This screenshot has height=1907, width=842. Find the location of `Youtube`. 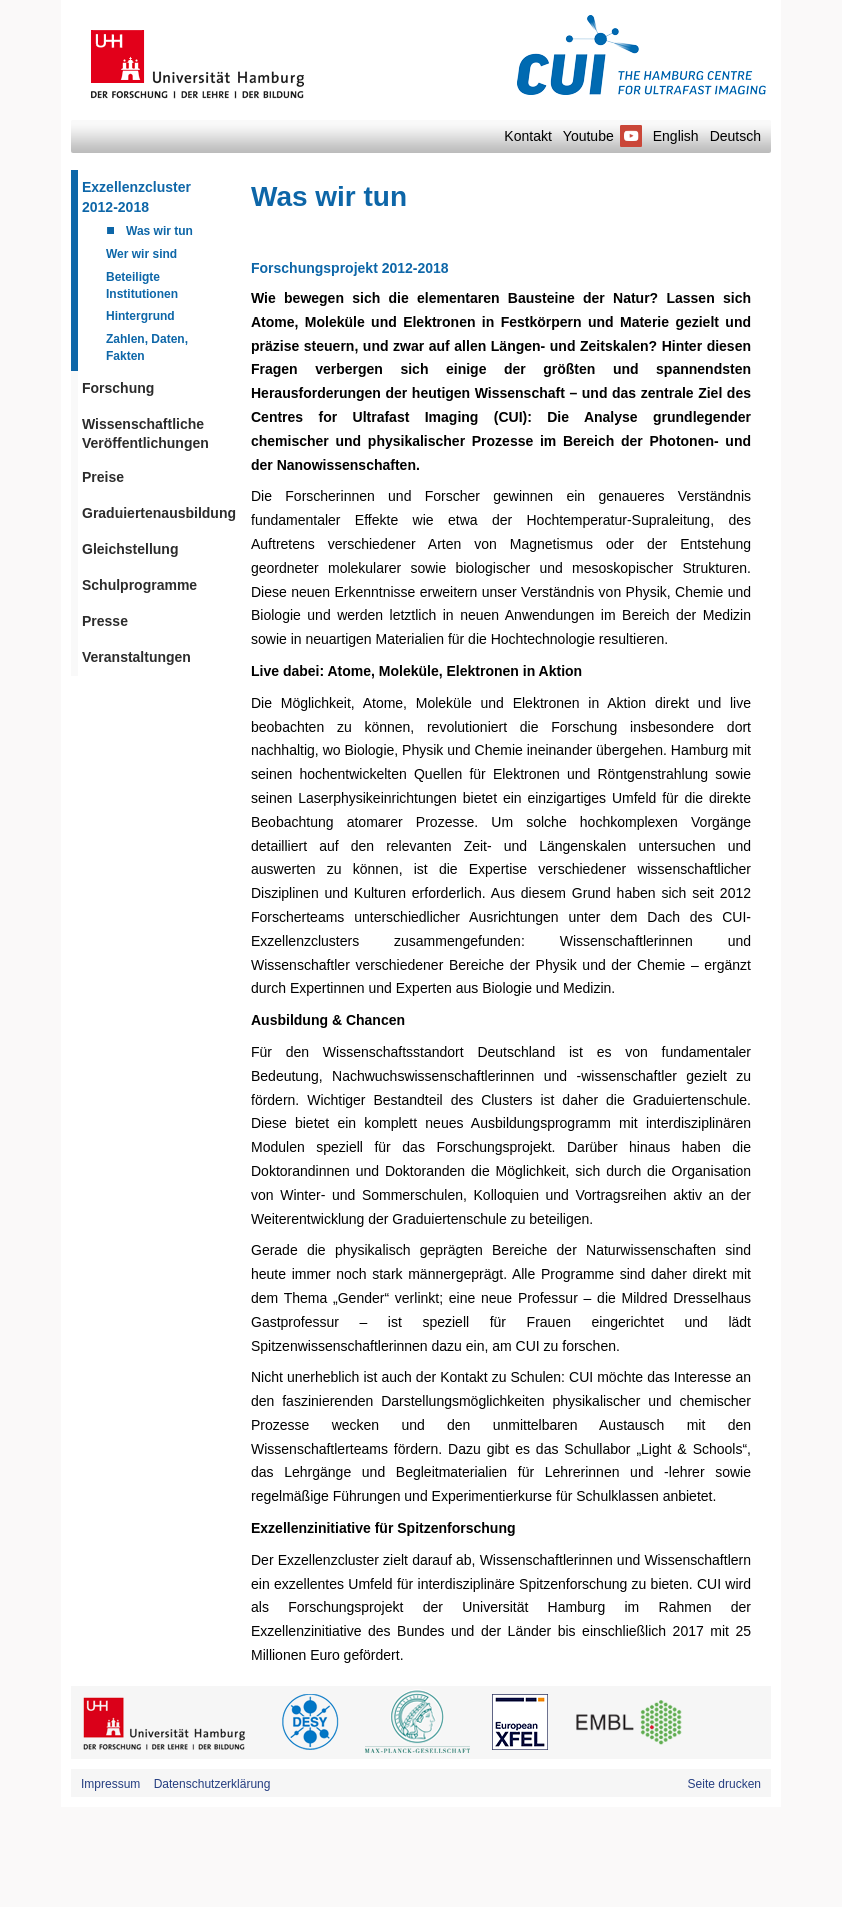

Youtube is located at coordinates (602, 136).